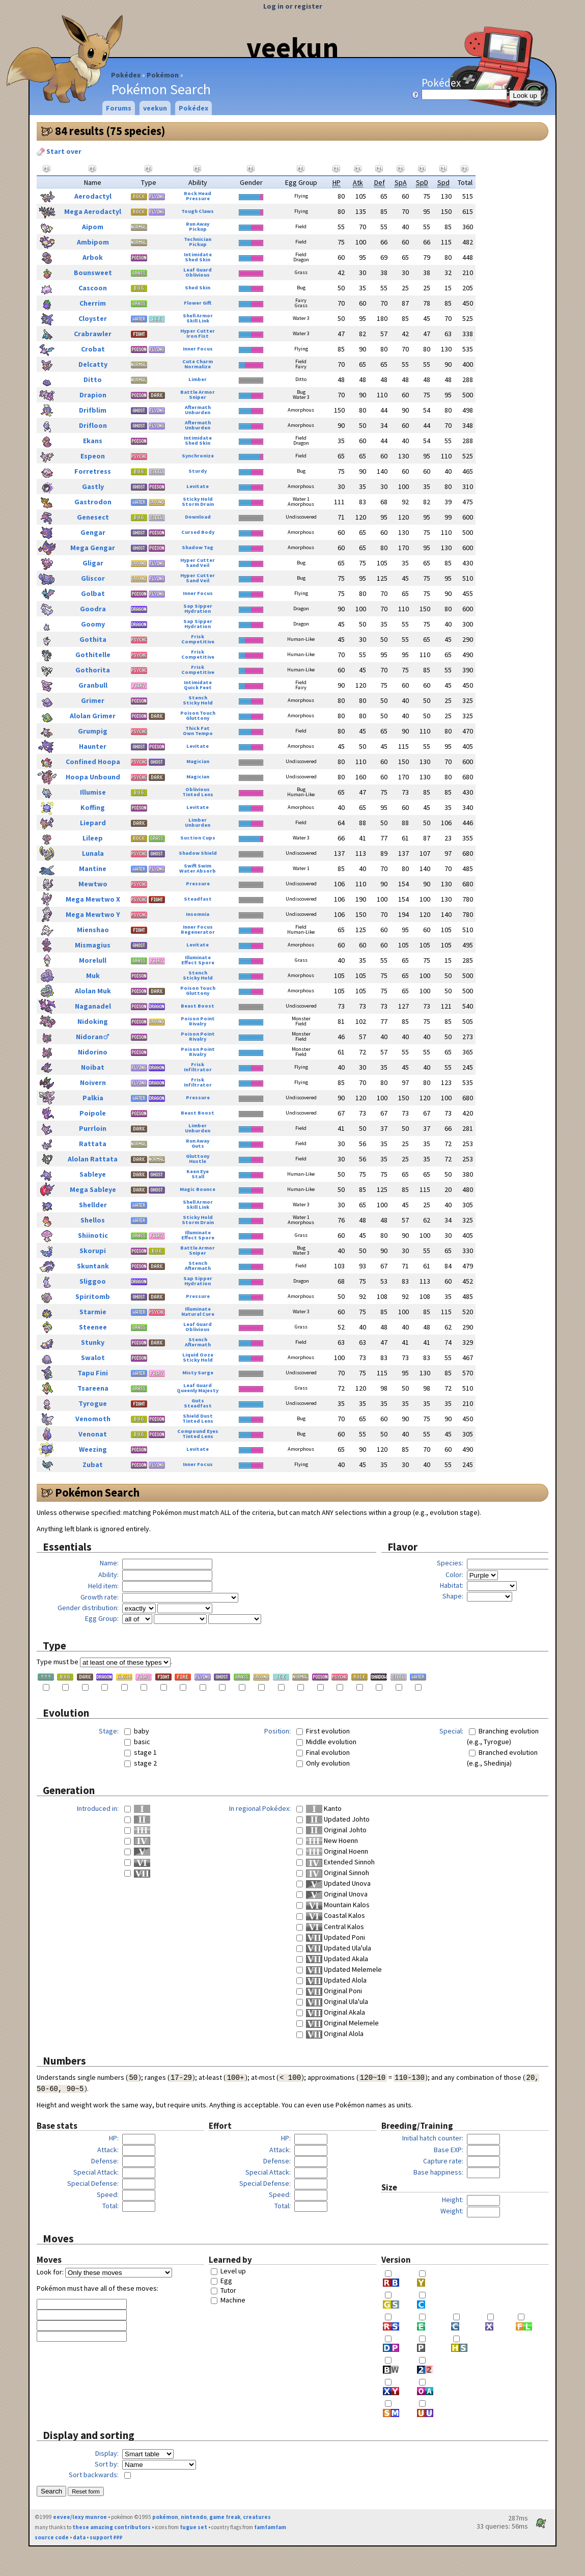  What do you see at coordinates (338, 1948) in the screenshot?
I see `Updated Ula'ula` at bounding box center [338, 1948].